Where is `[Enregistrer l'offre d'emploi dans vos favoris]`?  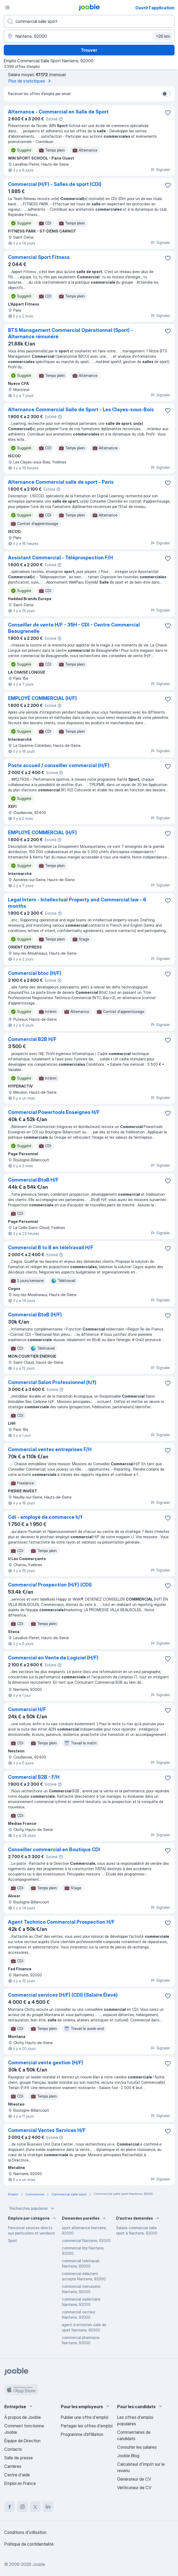
[Enregistrer l'offre d'emploi dans vos favoris] is located at coordinates (168, 112).